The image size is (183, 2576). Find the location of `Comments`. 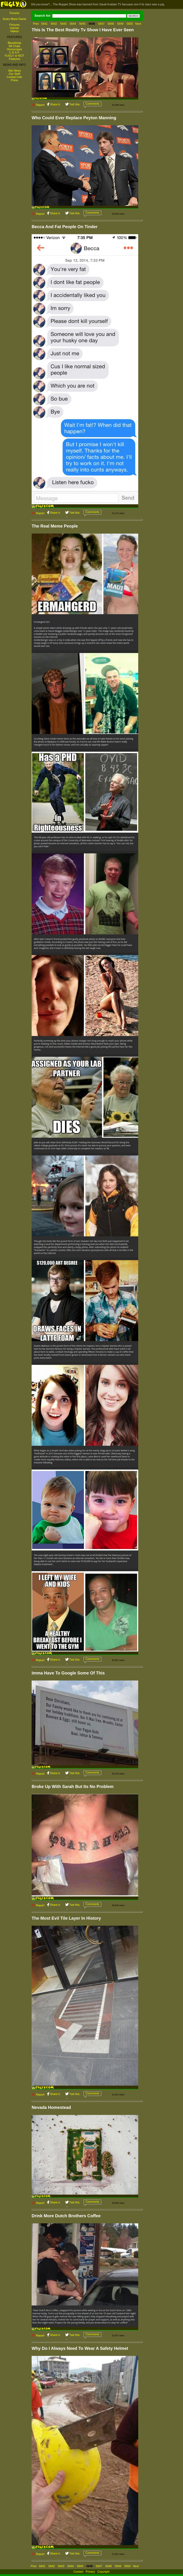

Comments is located at coordinates (92, 103).